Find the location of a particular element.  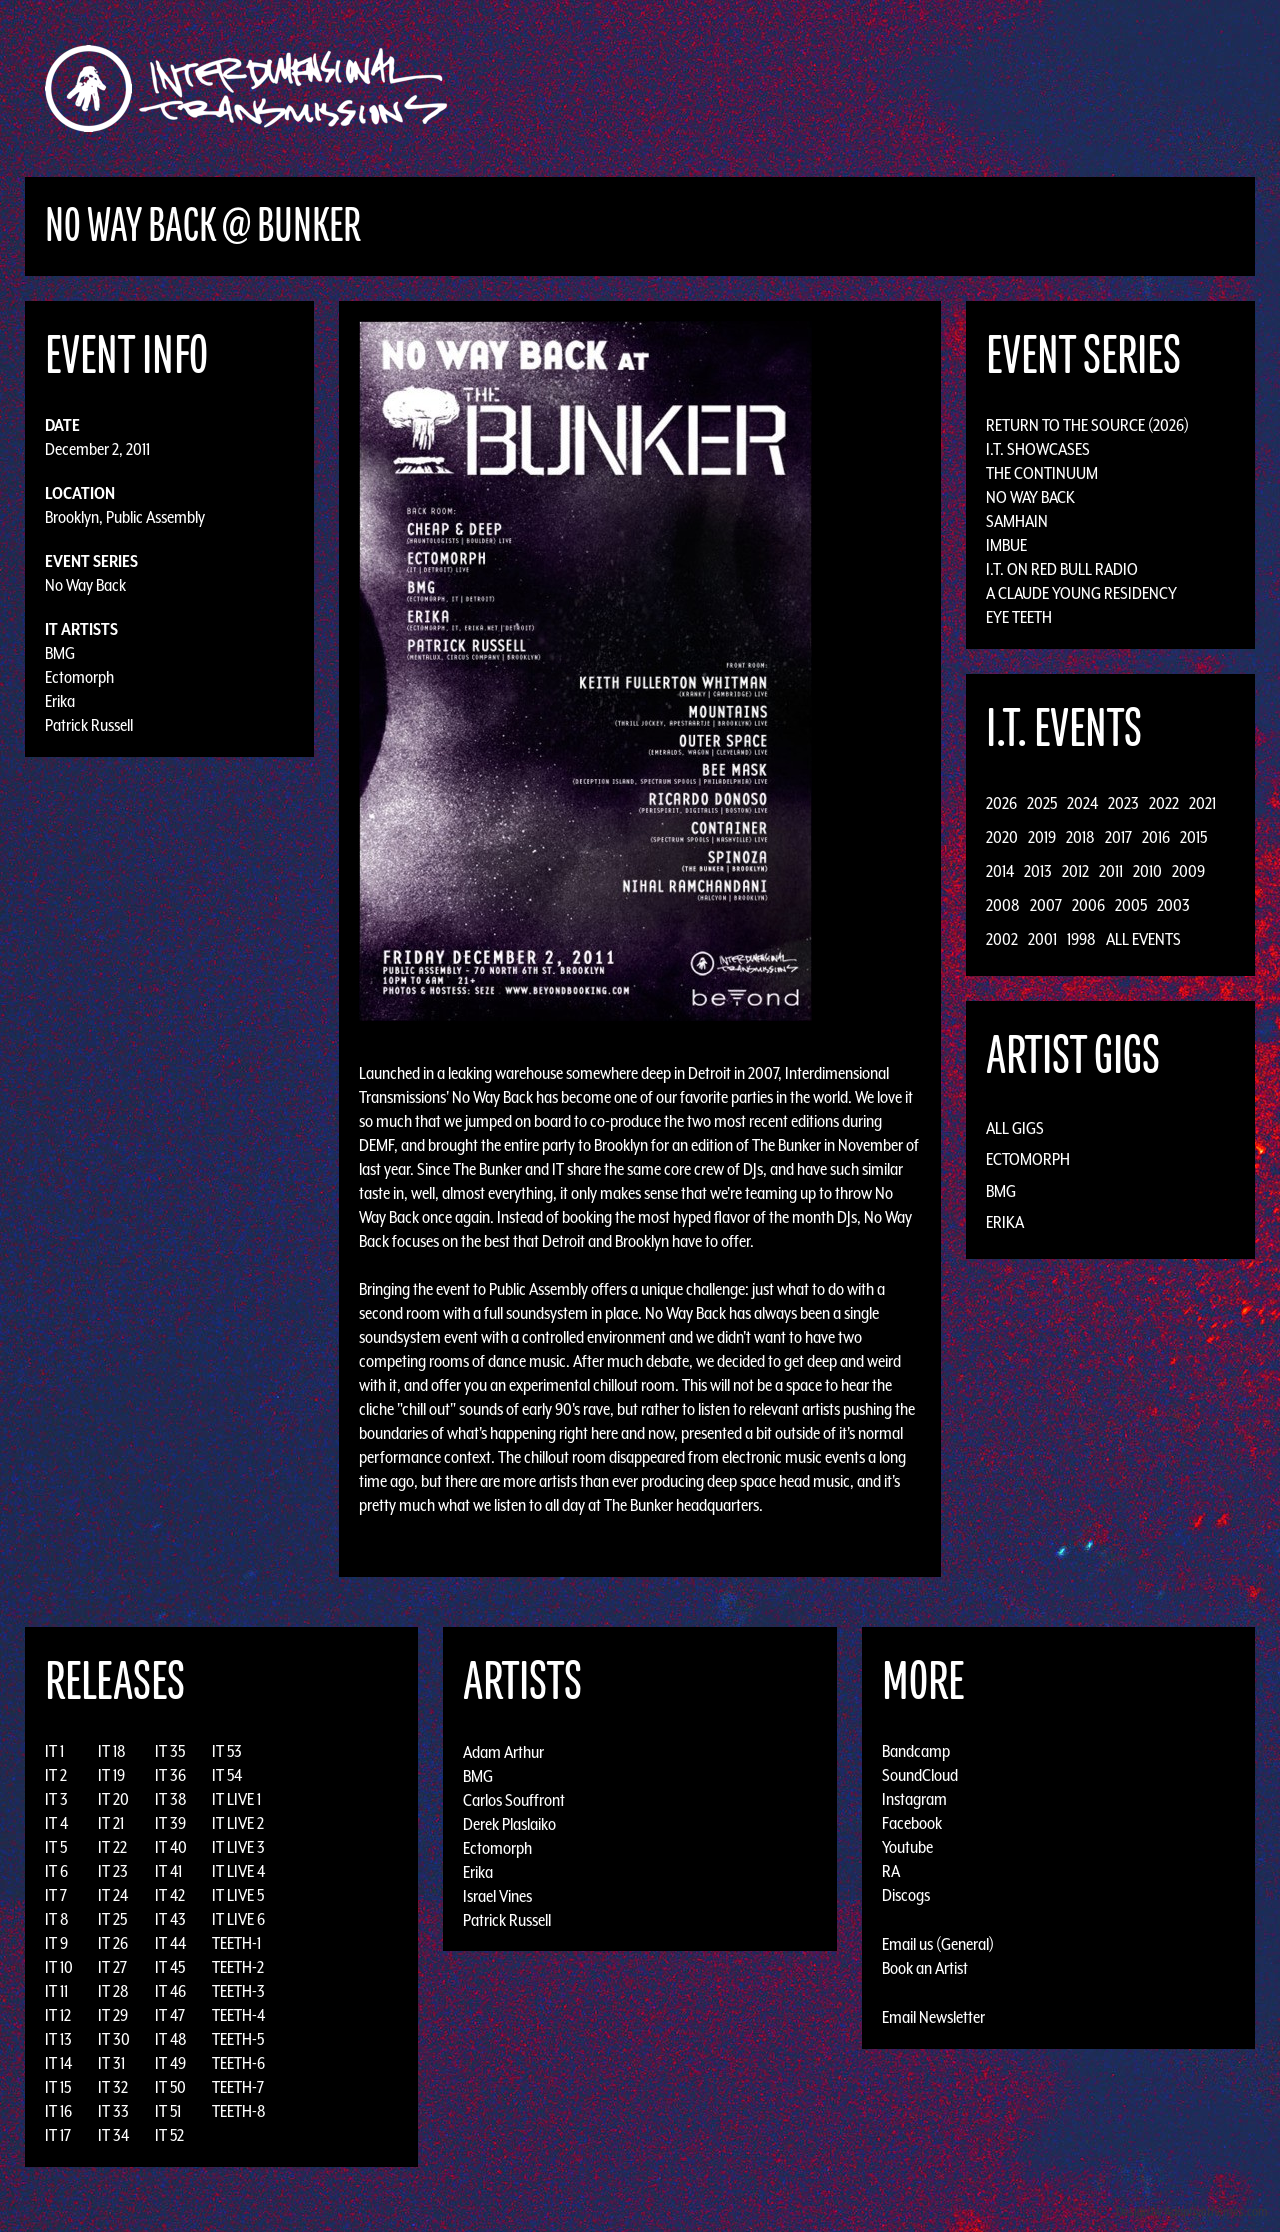

All Events is located at coordinates (1143, 939).